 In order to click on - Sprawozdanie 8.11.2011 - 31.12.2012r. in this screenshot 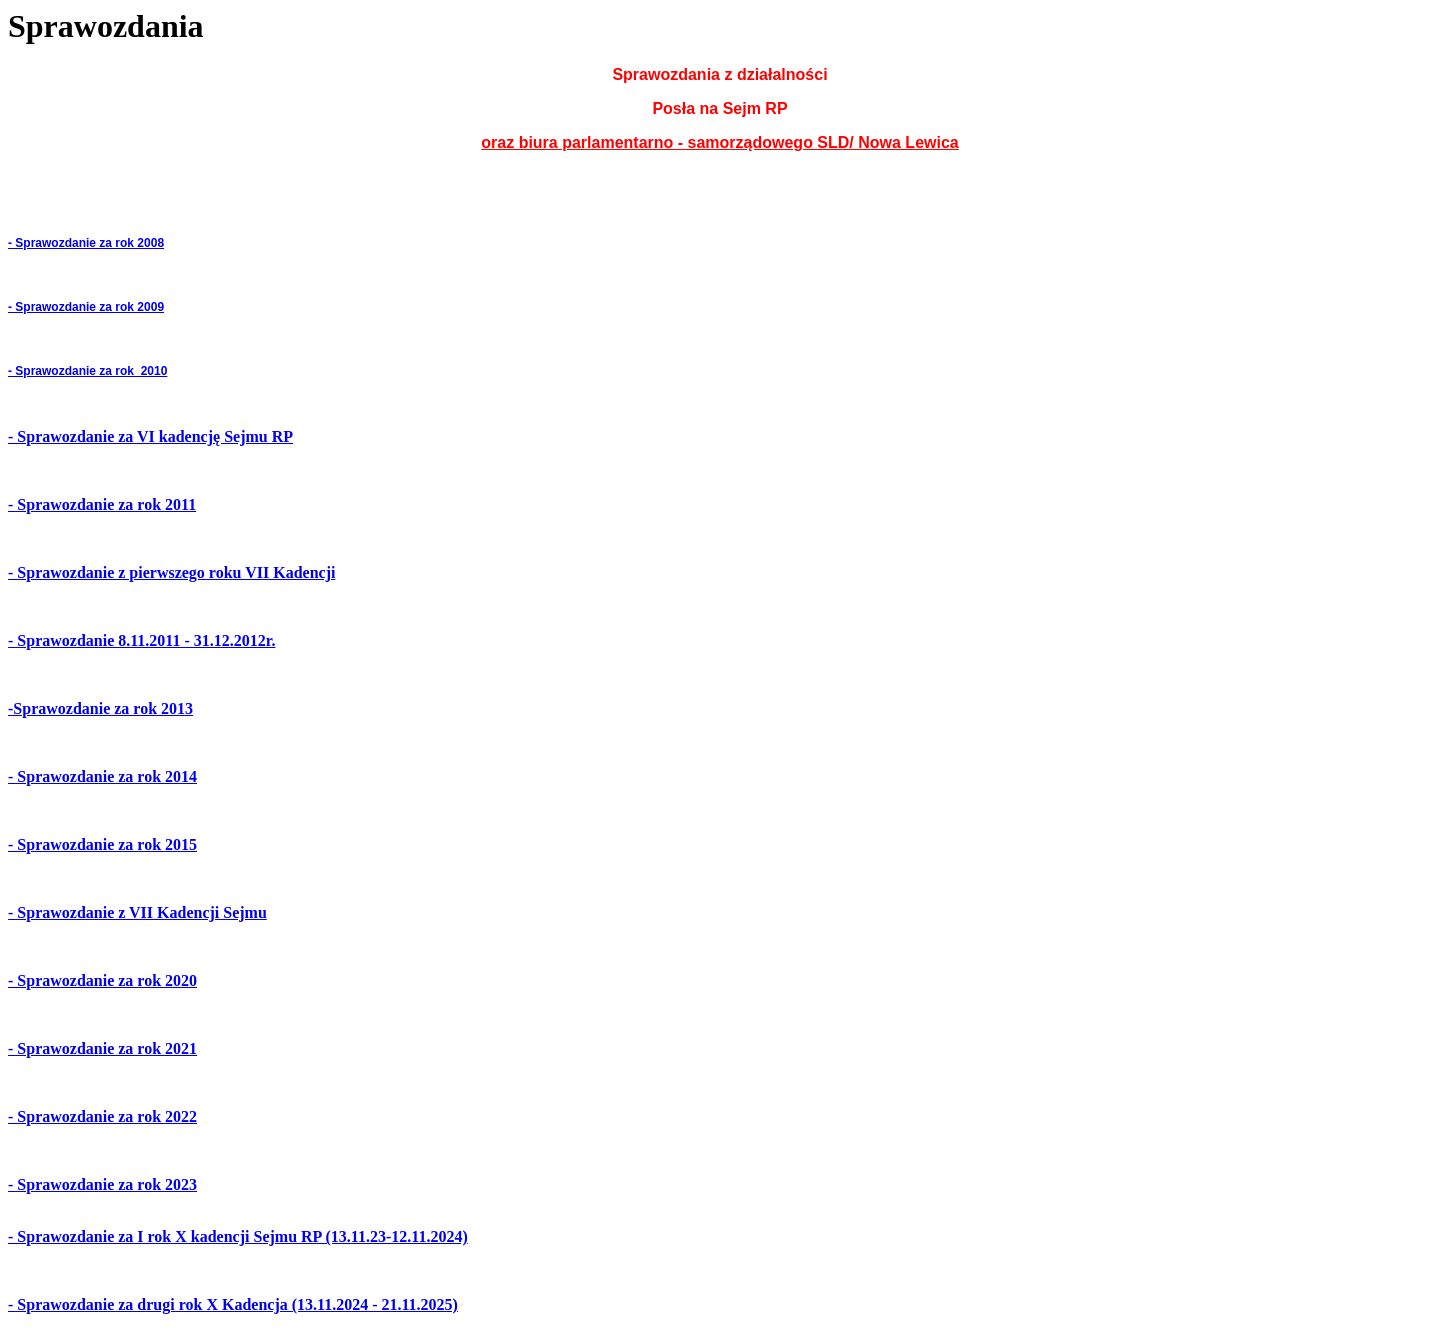, I will do `click(141, 640)`.